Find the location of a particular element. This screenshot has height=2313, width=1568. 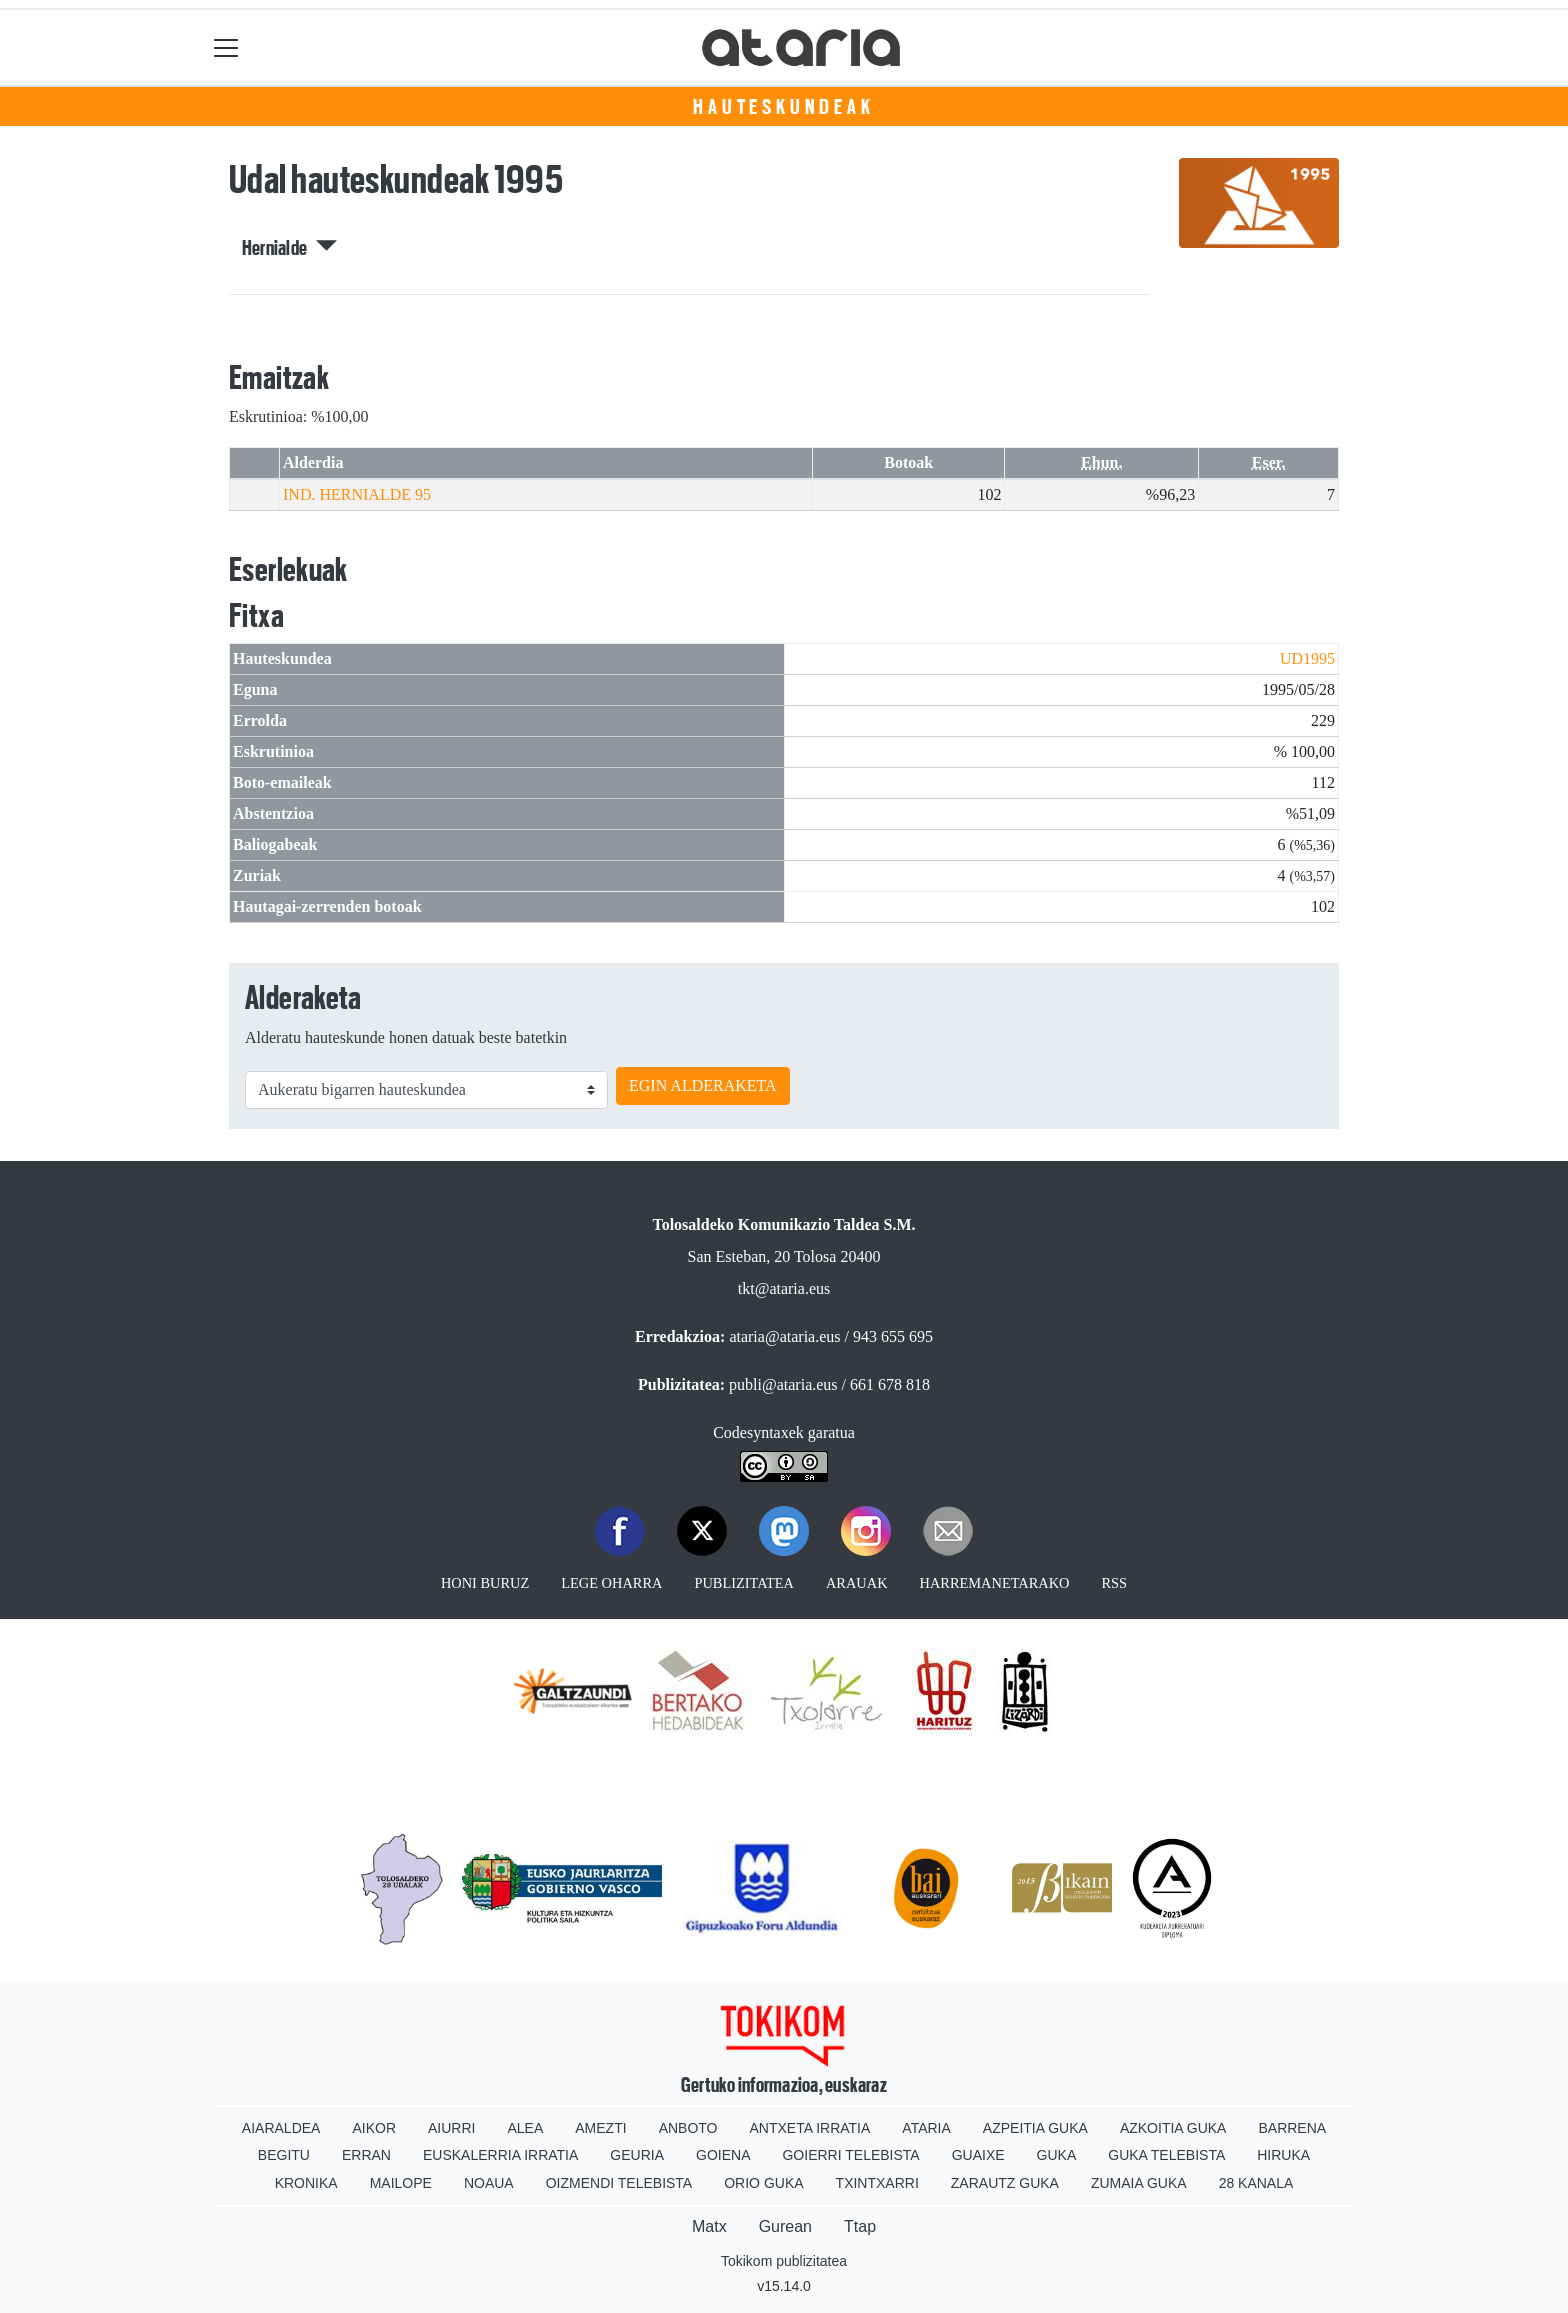

Rss is located at coordinates (1114, 1583).